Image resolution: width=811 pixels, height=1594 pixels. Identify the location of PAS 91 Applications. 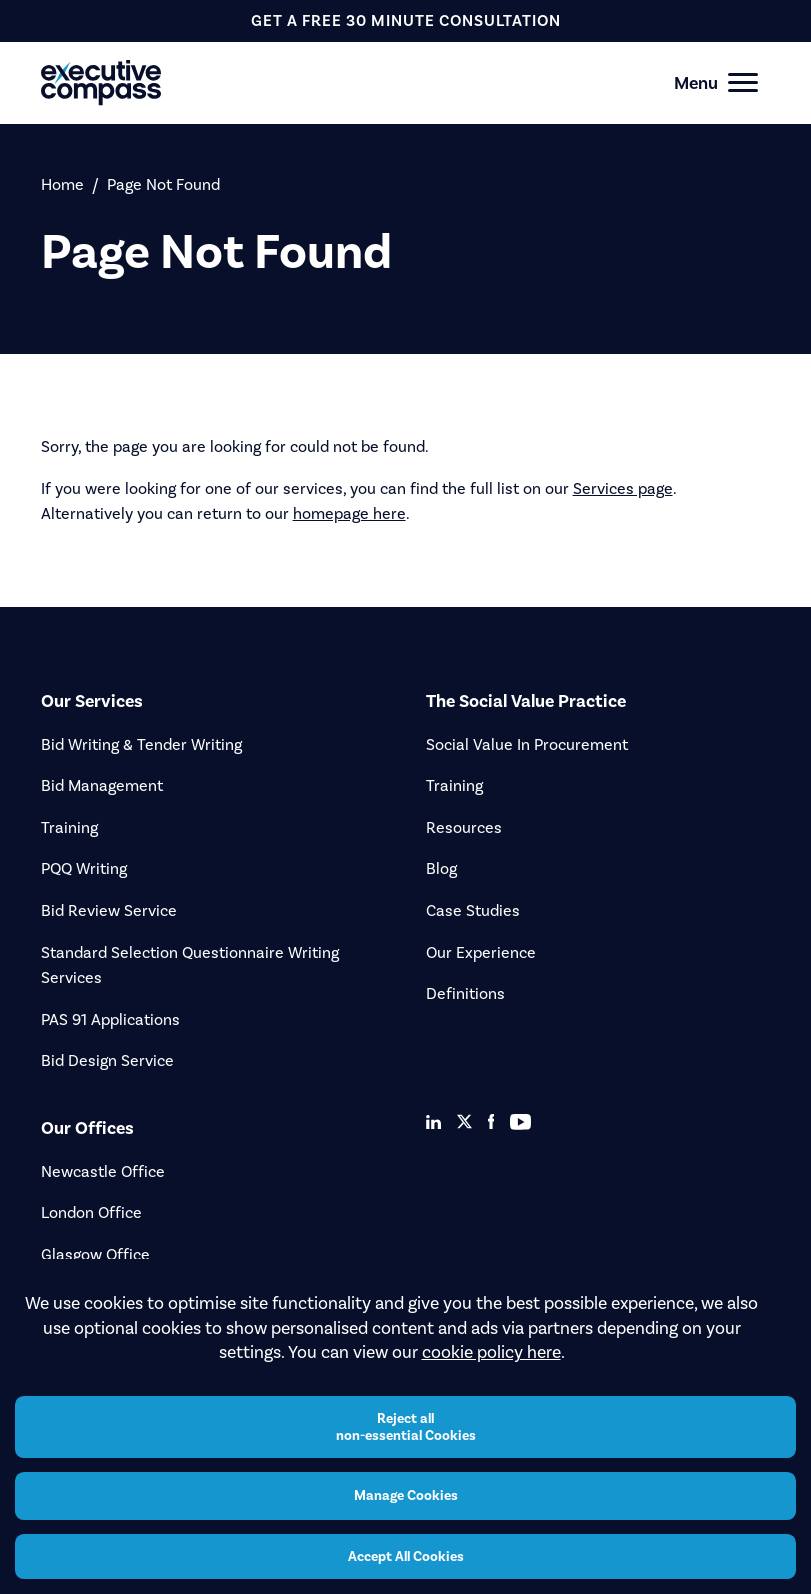
(110, 1019).